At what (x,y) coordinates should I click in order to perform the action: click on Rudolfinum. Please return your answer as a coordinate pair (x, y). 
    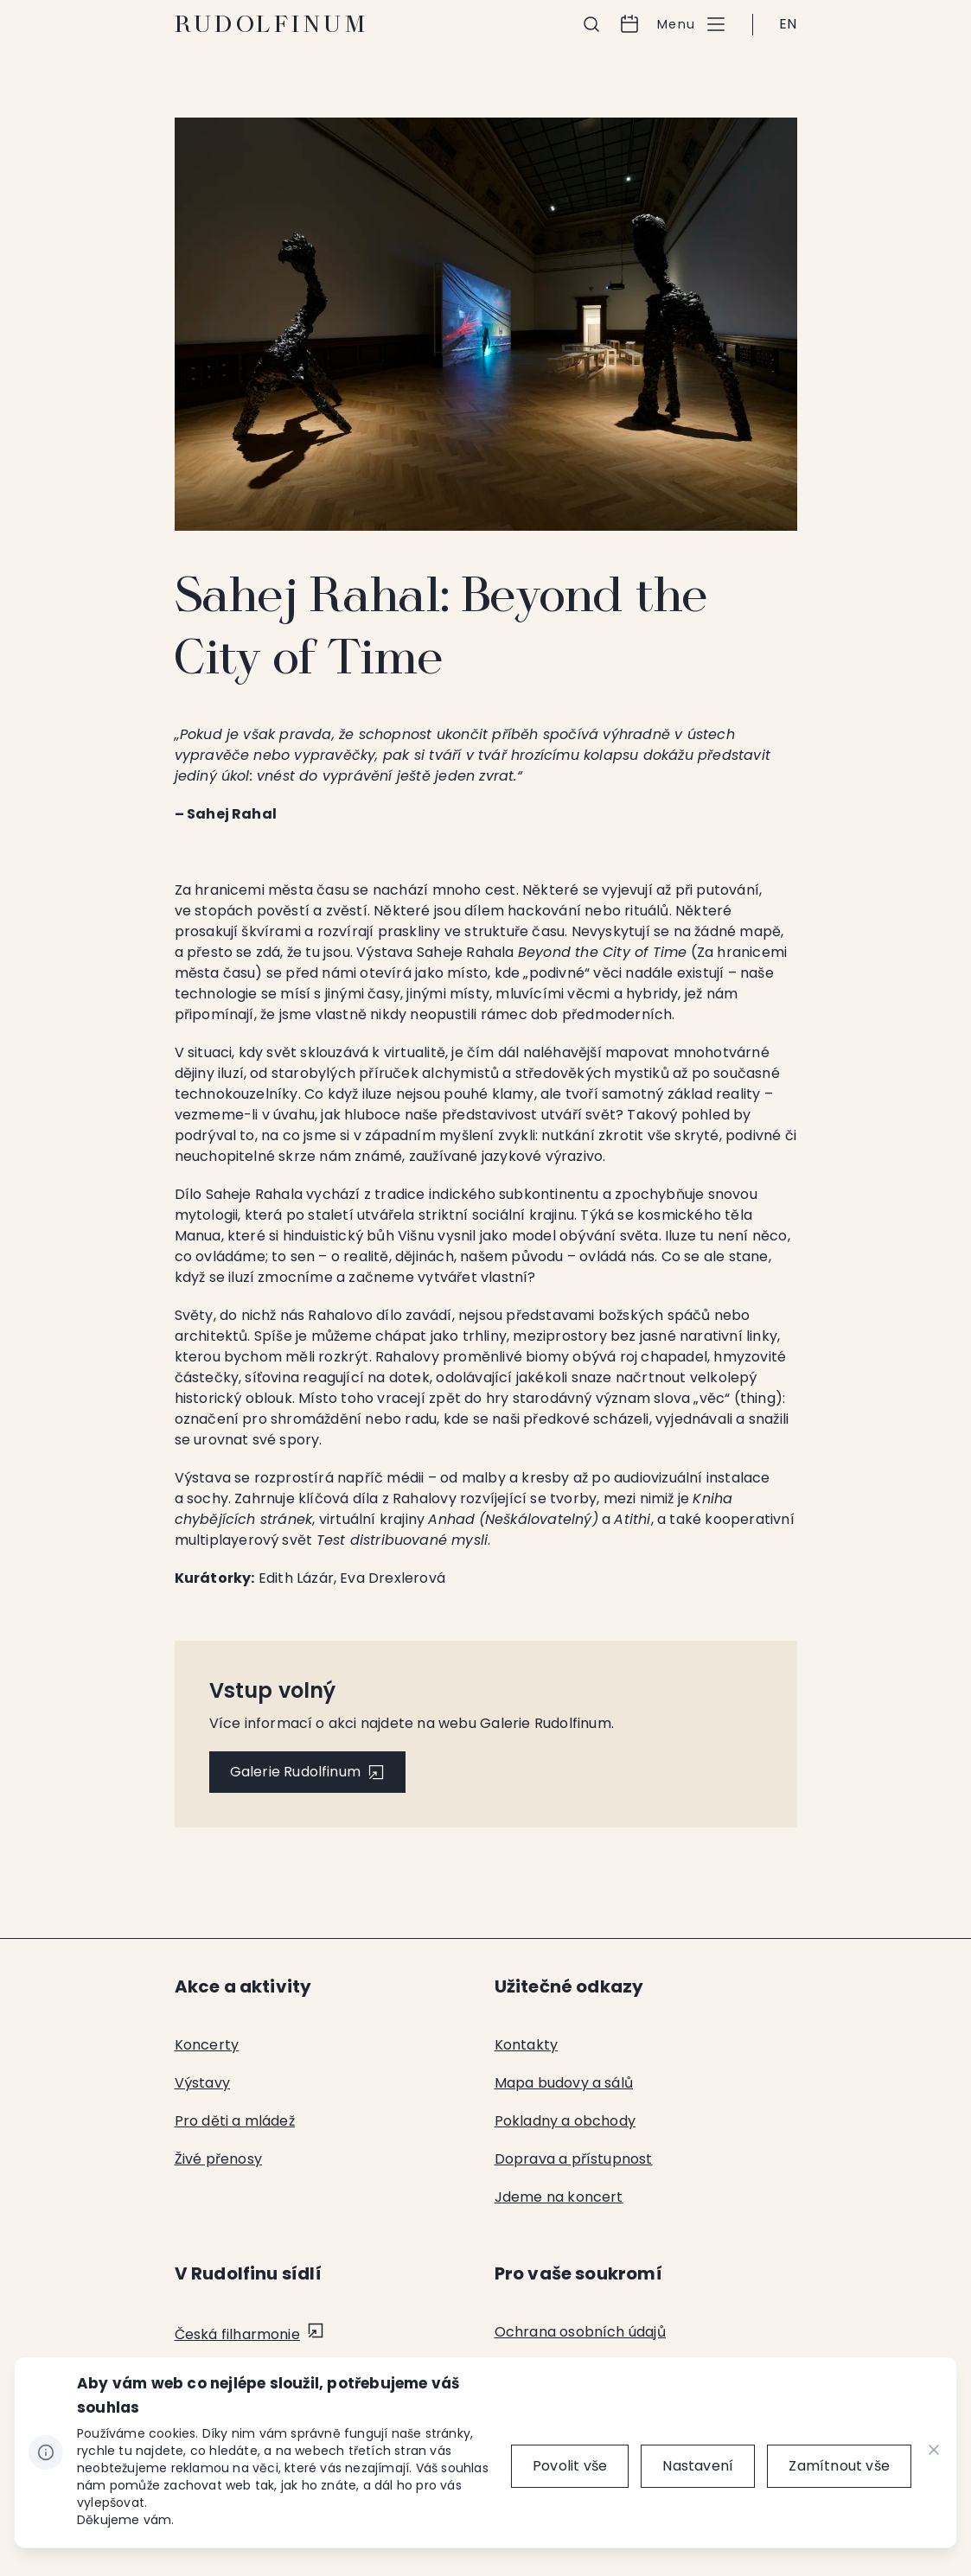
    Looking at the image, I should click on (272, 24).